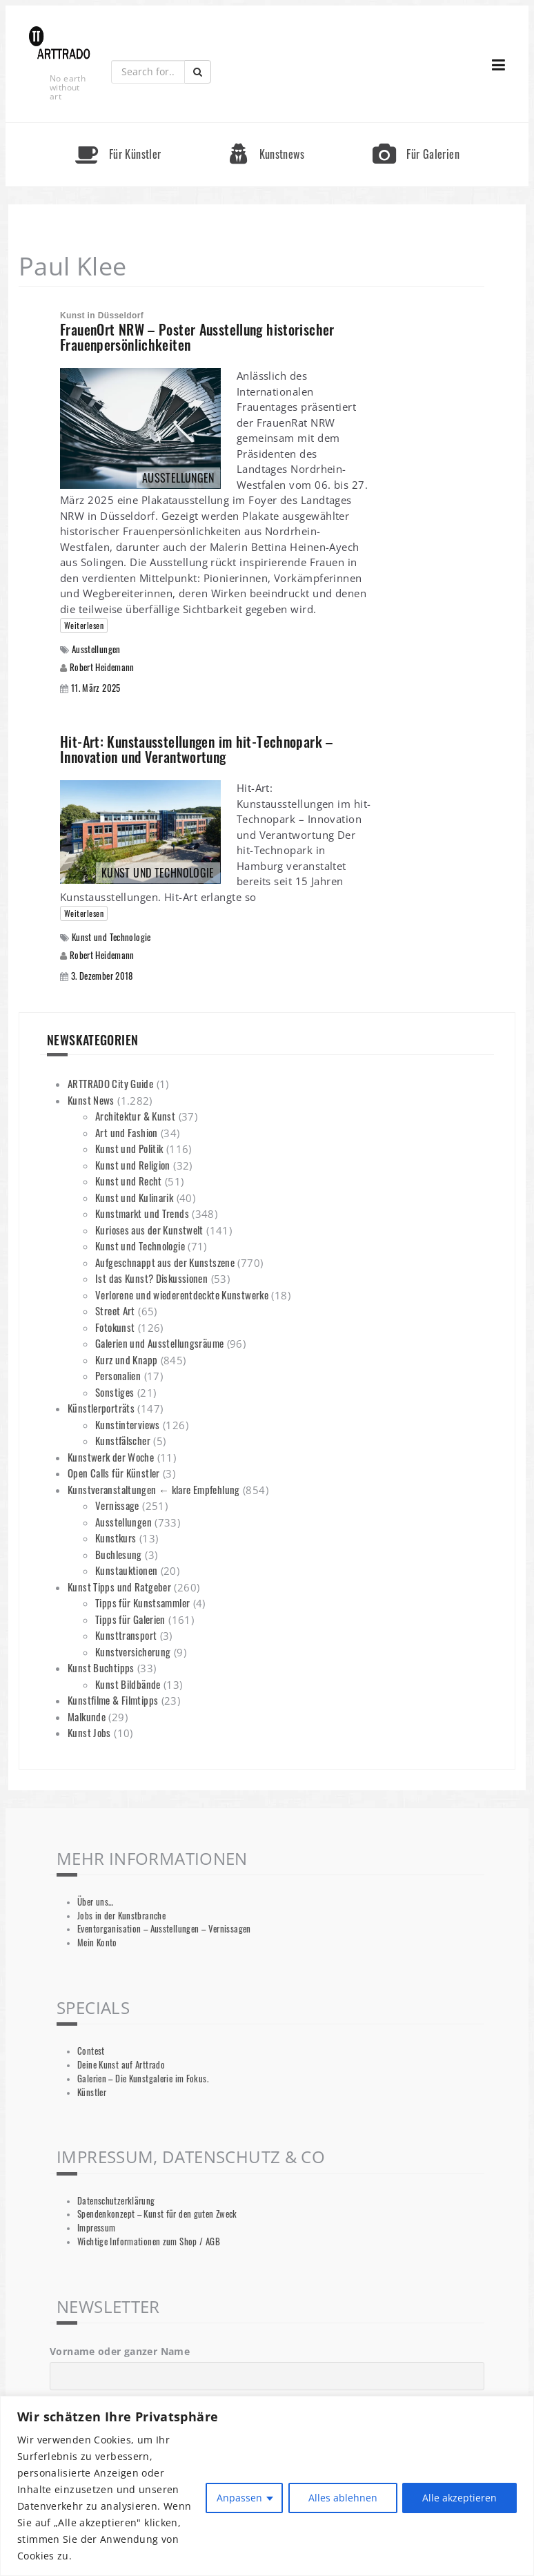 The height and width of the screenshot is (2576, 534). Describe the element at coordinates (101, 1407) in the screenshot. I see `Künstlerporträts` at that location.